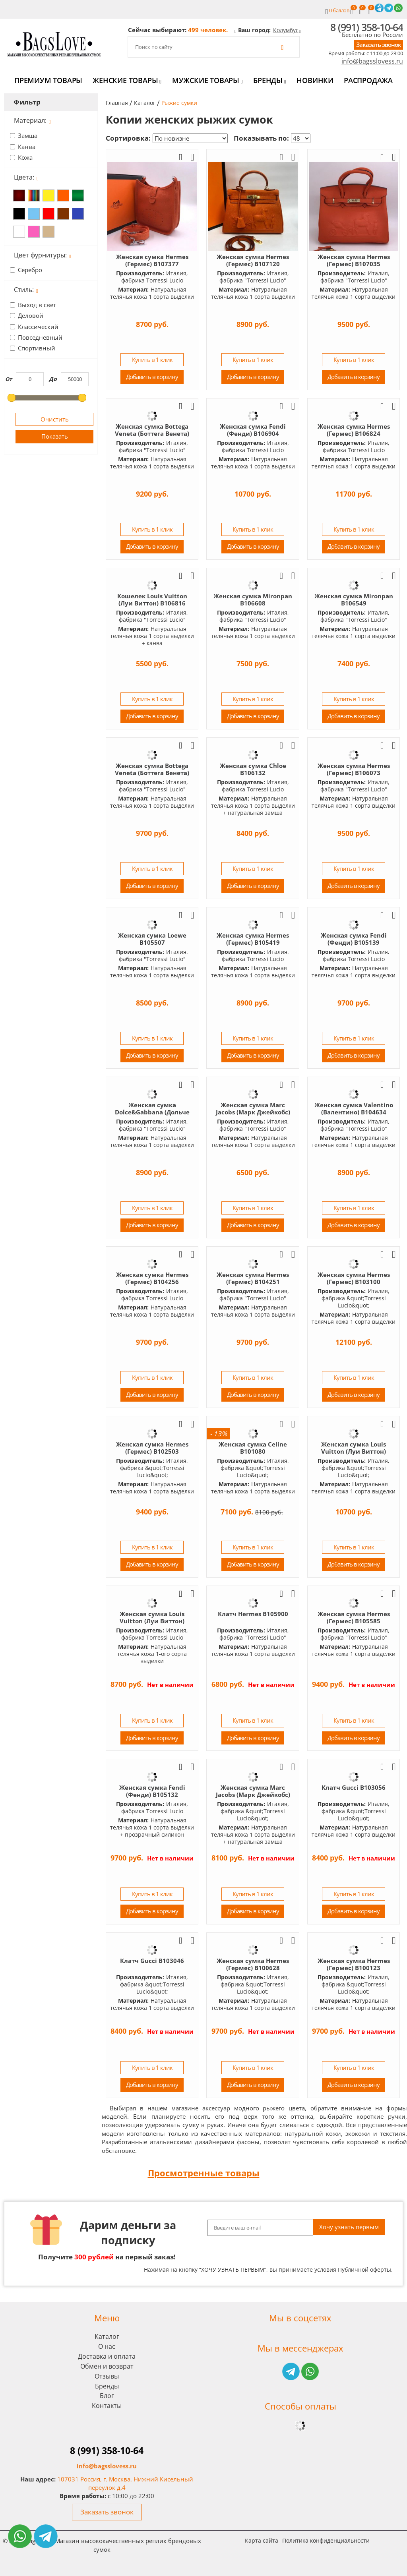 The width and height of the screenshot is (407, 2576). What do you see at coordinates (204, 2173) in the screenshot?
I see `Просмотренные товары` at bounding box center [204, 2173].